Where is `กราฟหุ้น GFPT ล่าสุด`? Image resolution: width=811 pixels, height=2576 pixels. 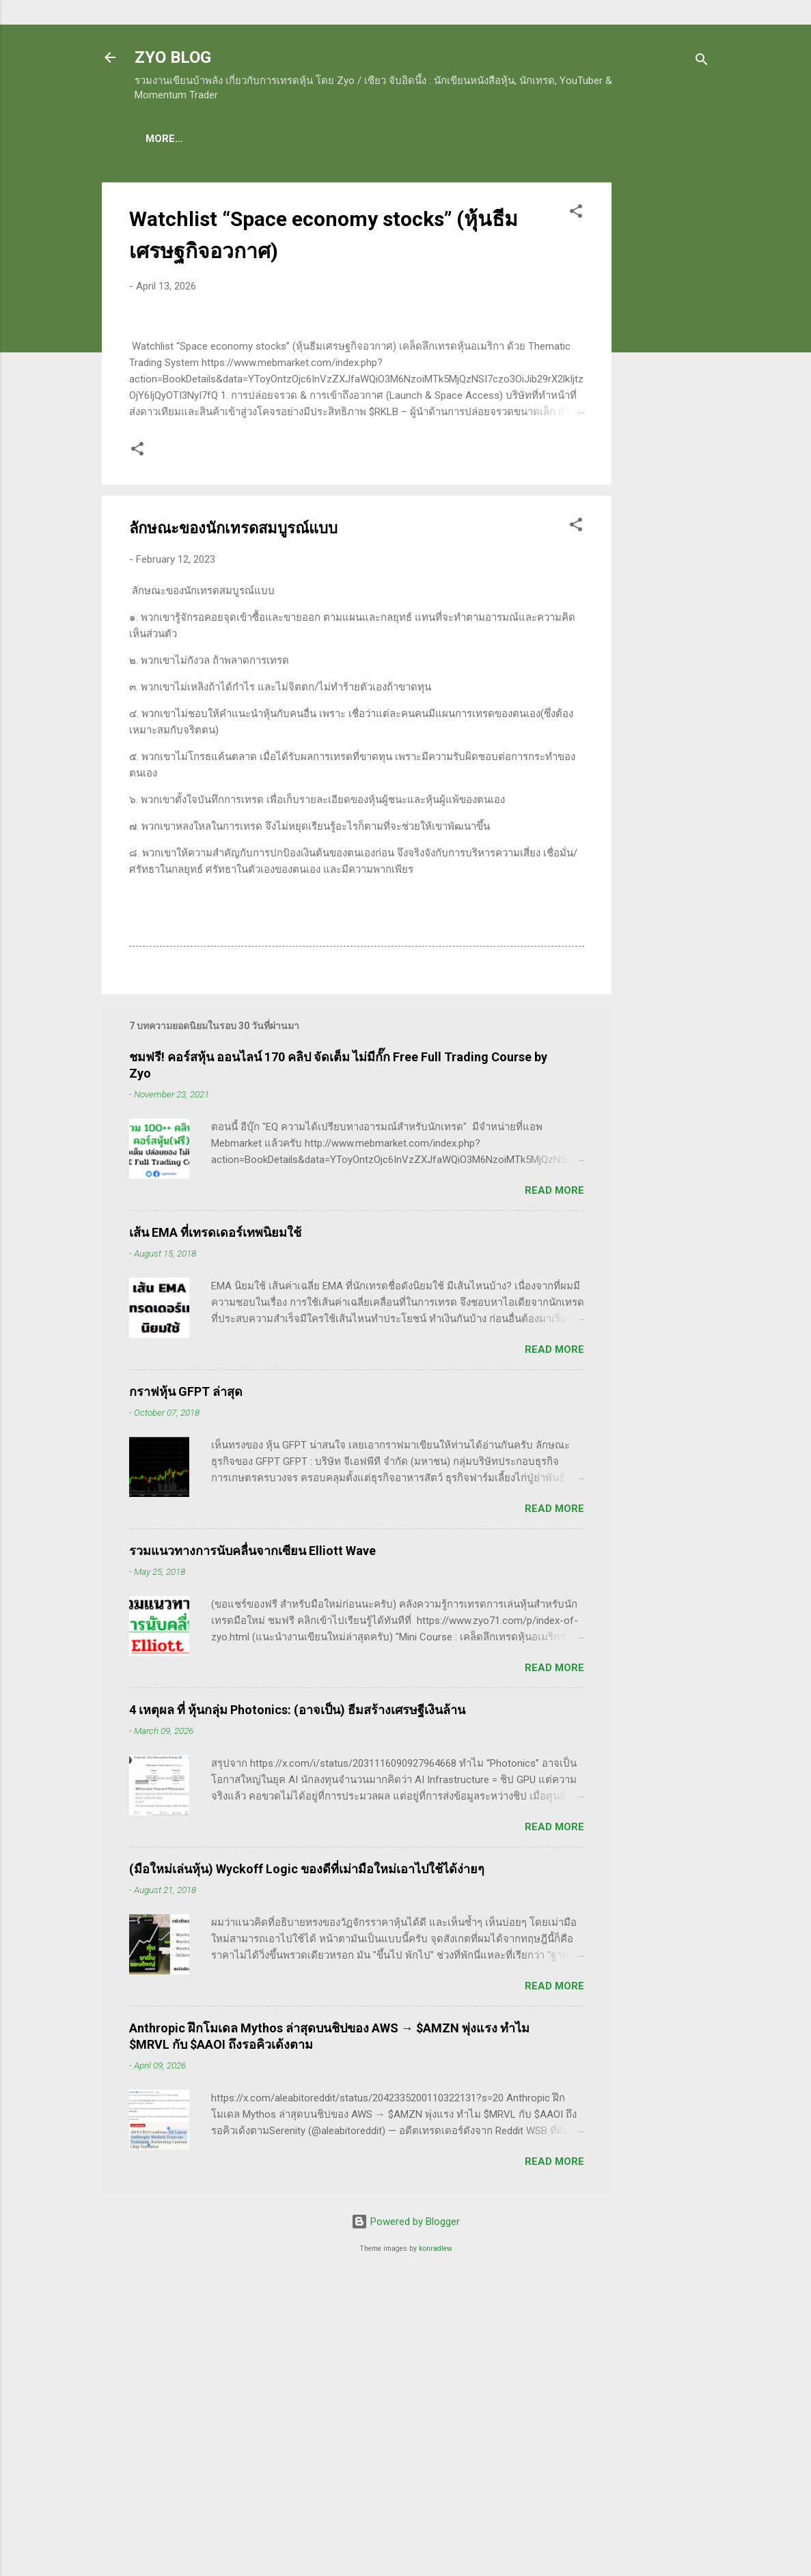 กราฟหุ้น GFPT ล่าสุด is located at coordinates (186, 1683).